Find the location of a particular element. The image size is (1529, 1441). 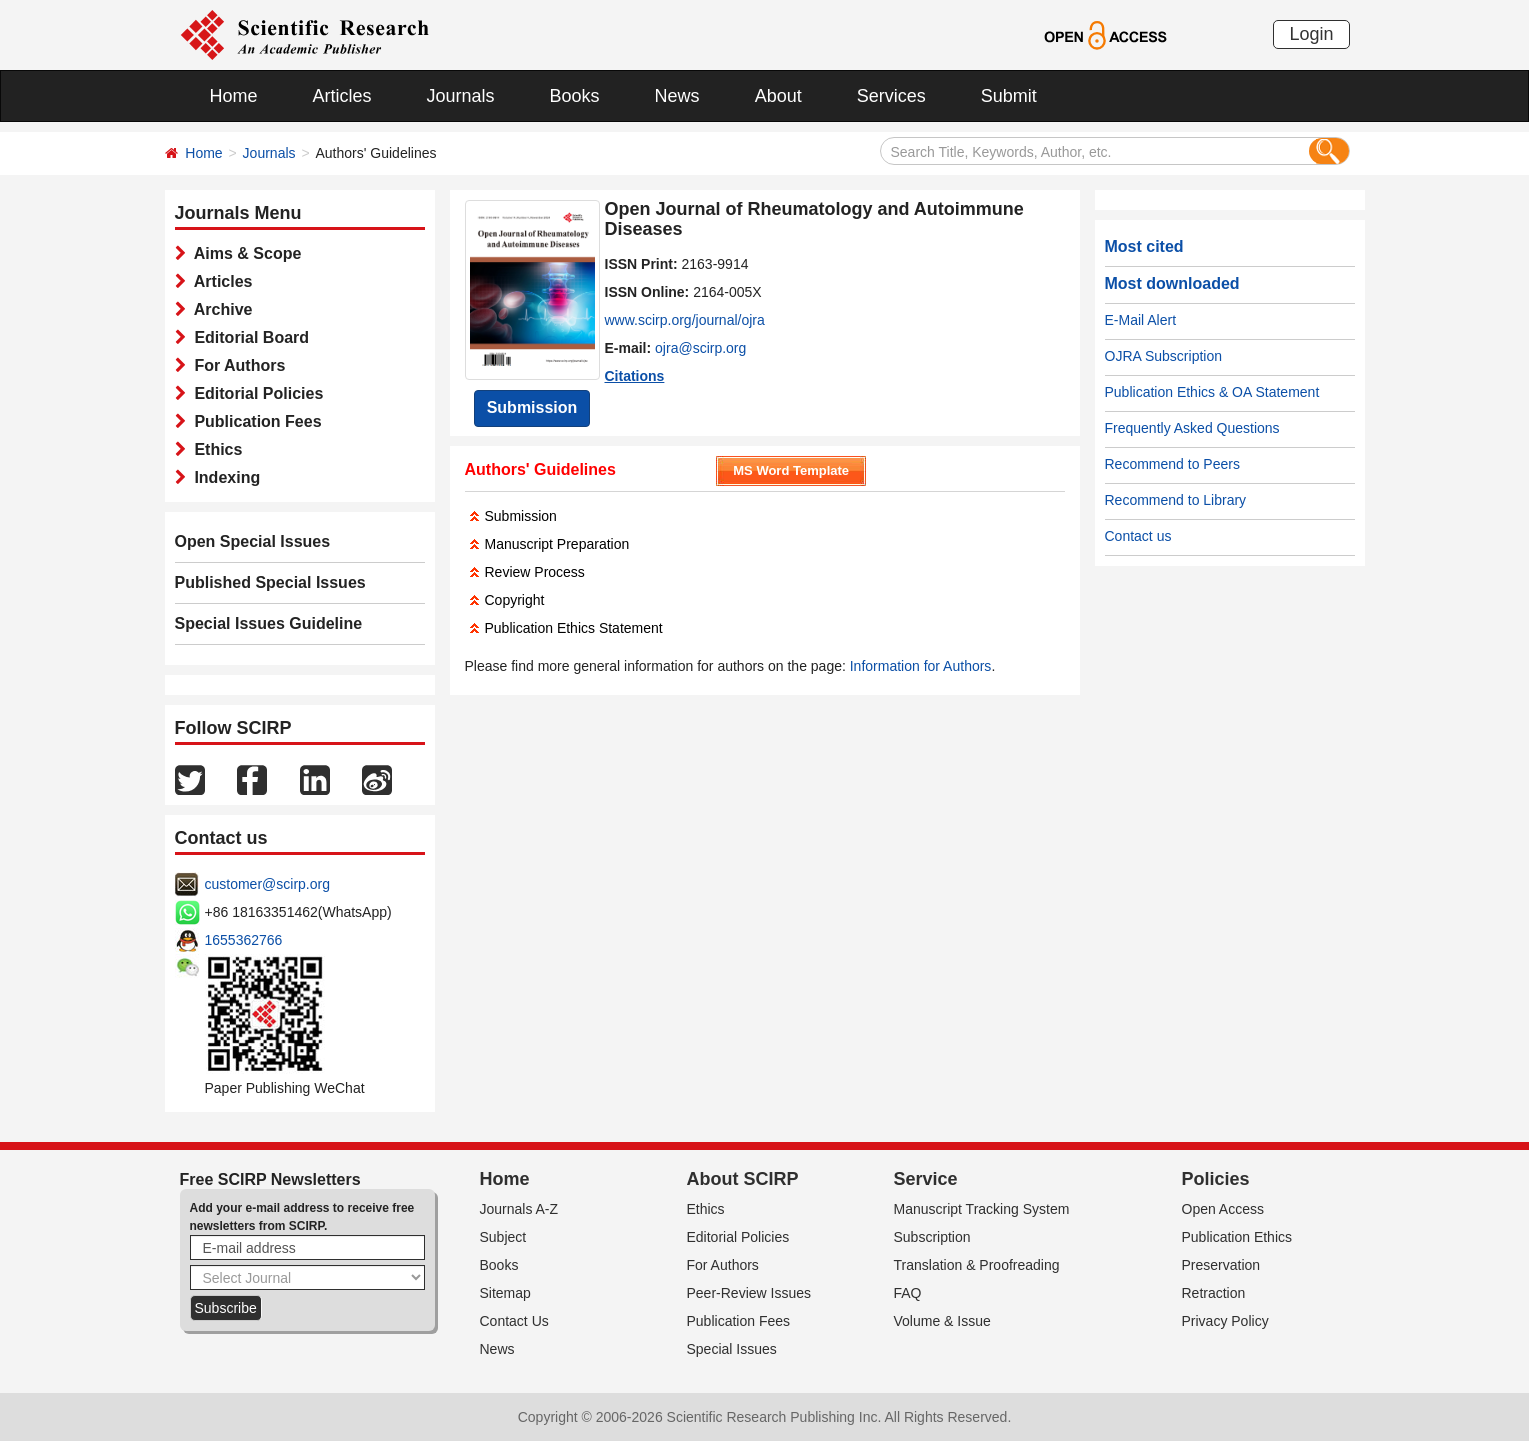

News is located at coordinates (677, 96).